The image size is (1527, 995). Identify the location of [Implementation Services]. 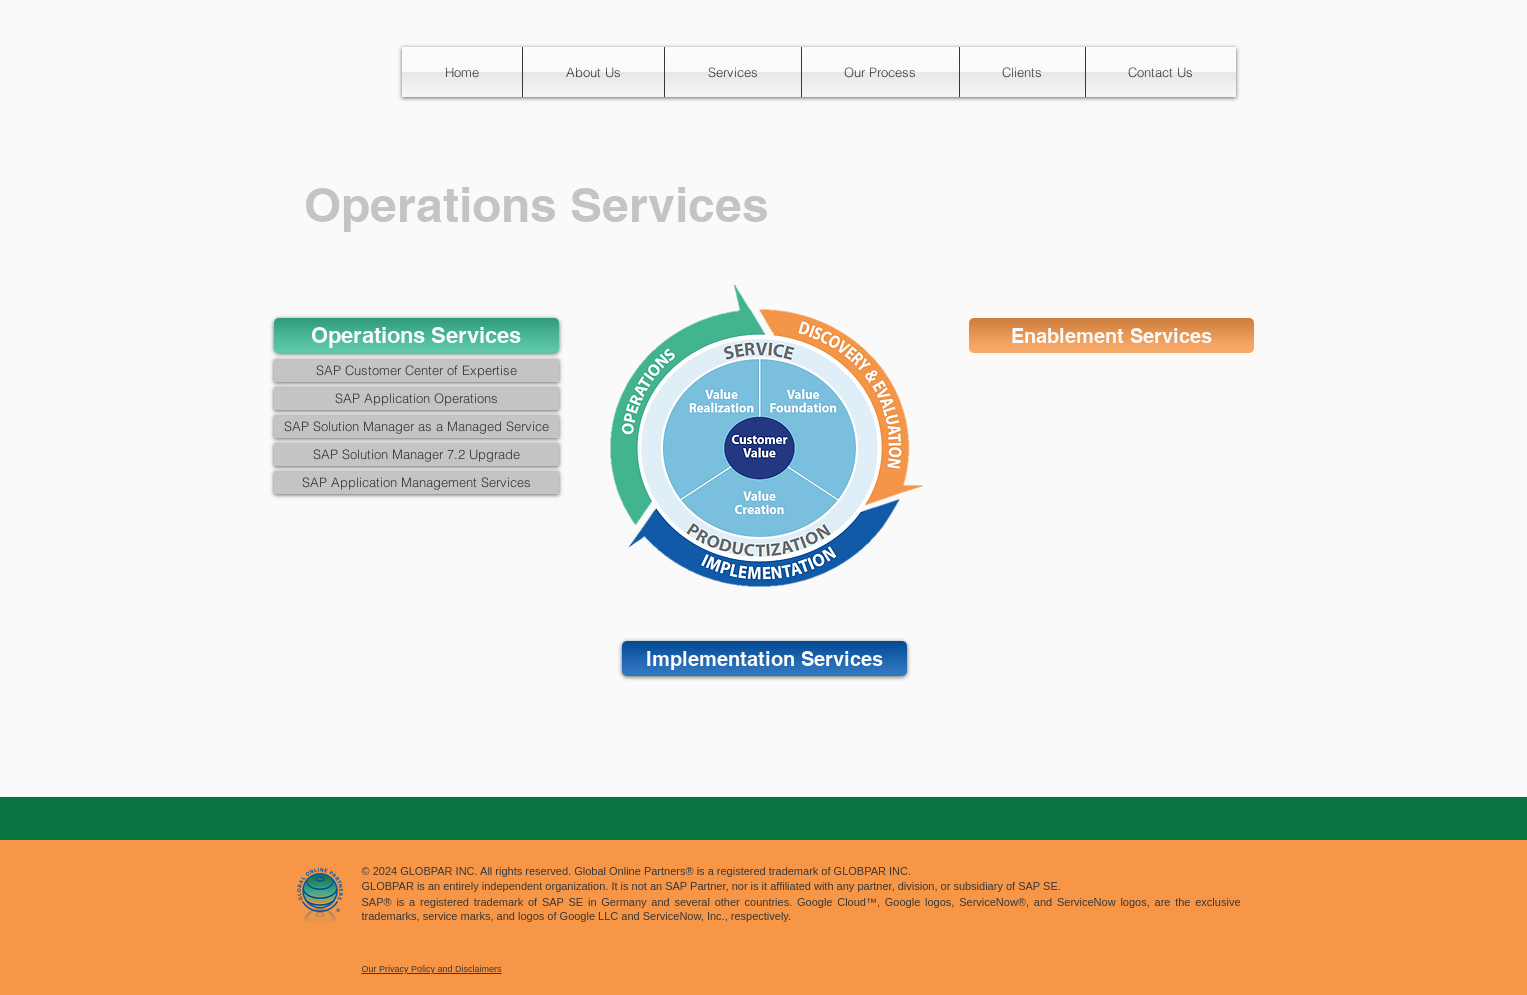
(764, 658).